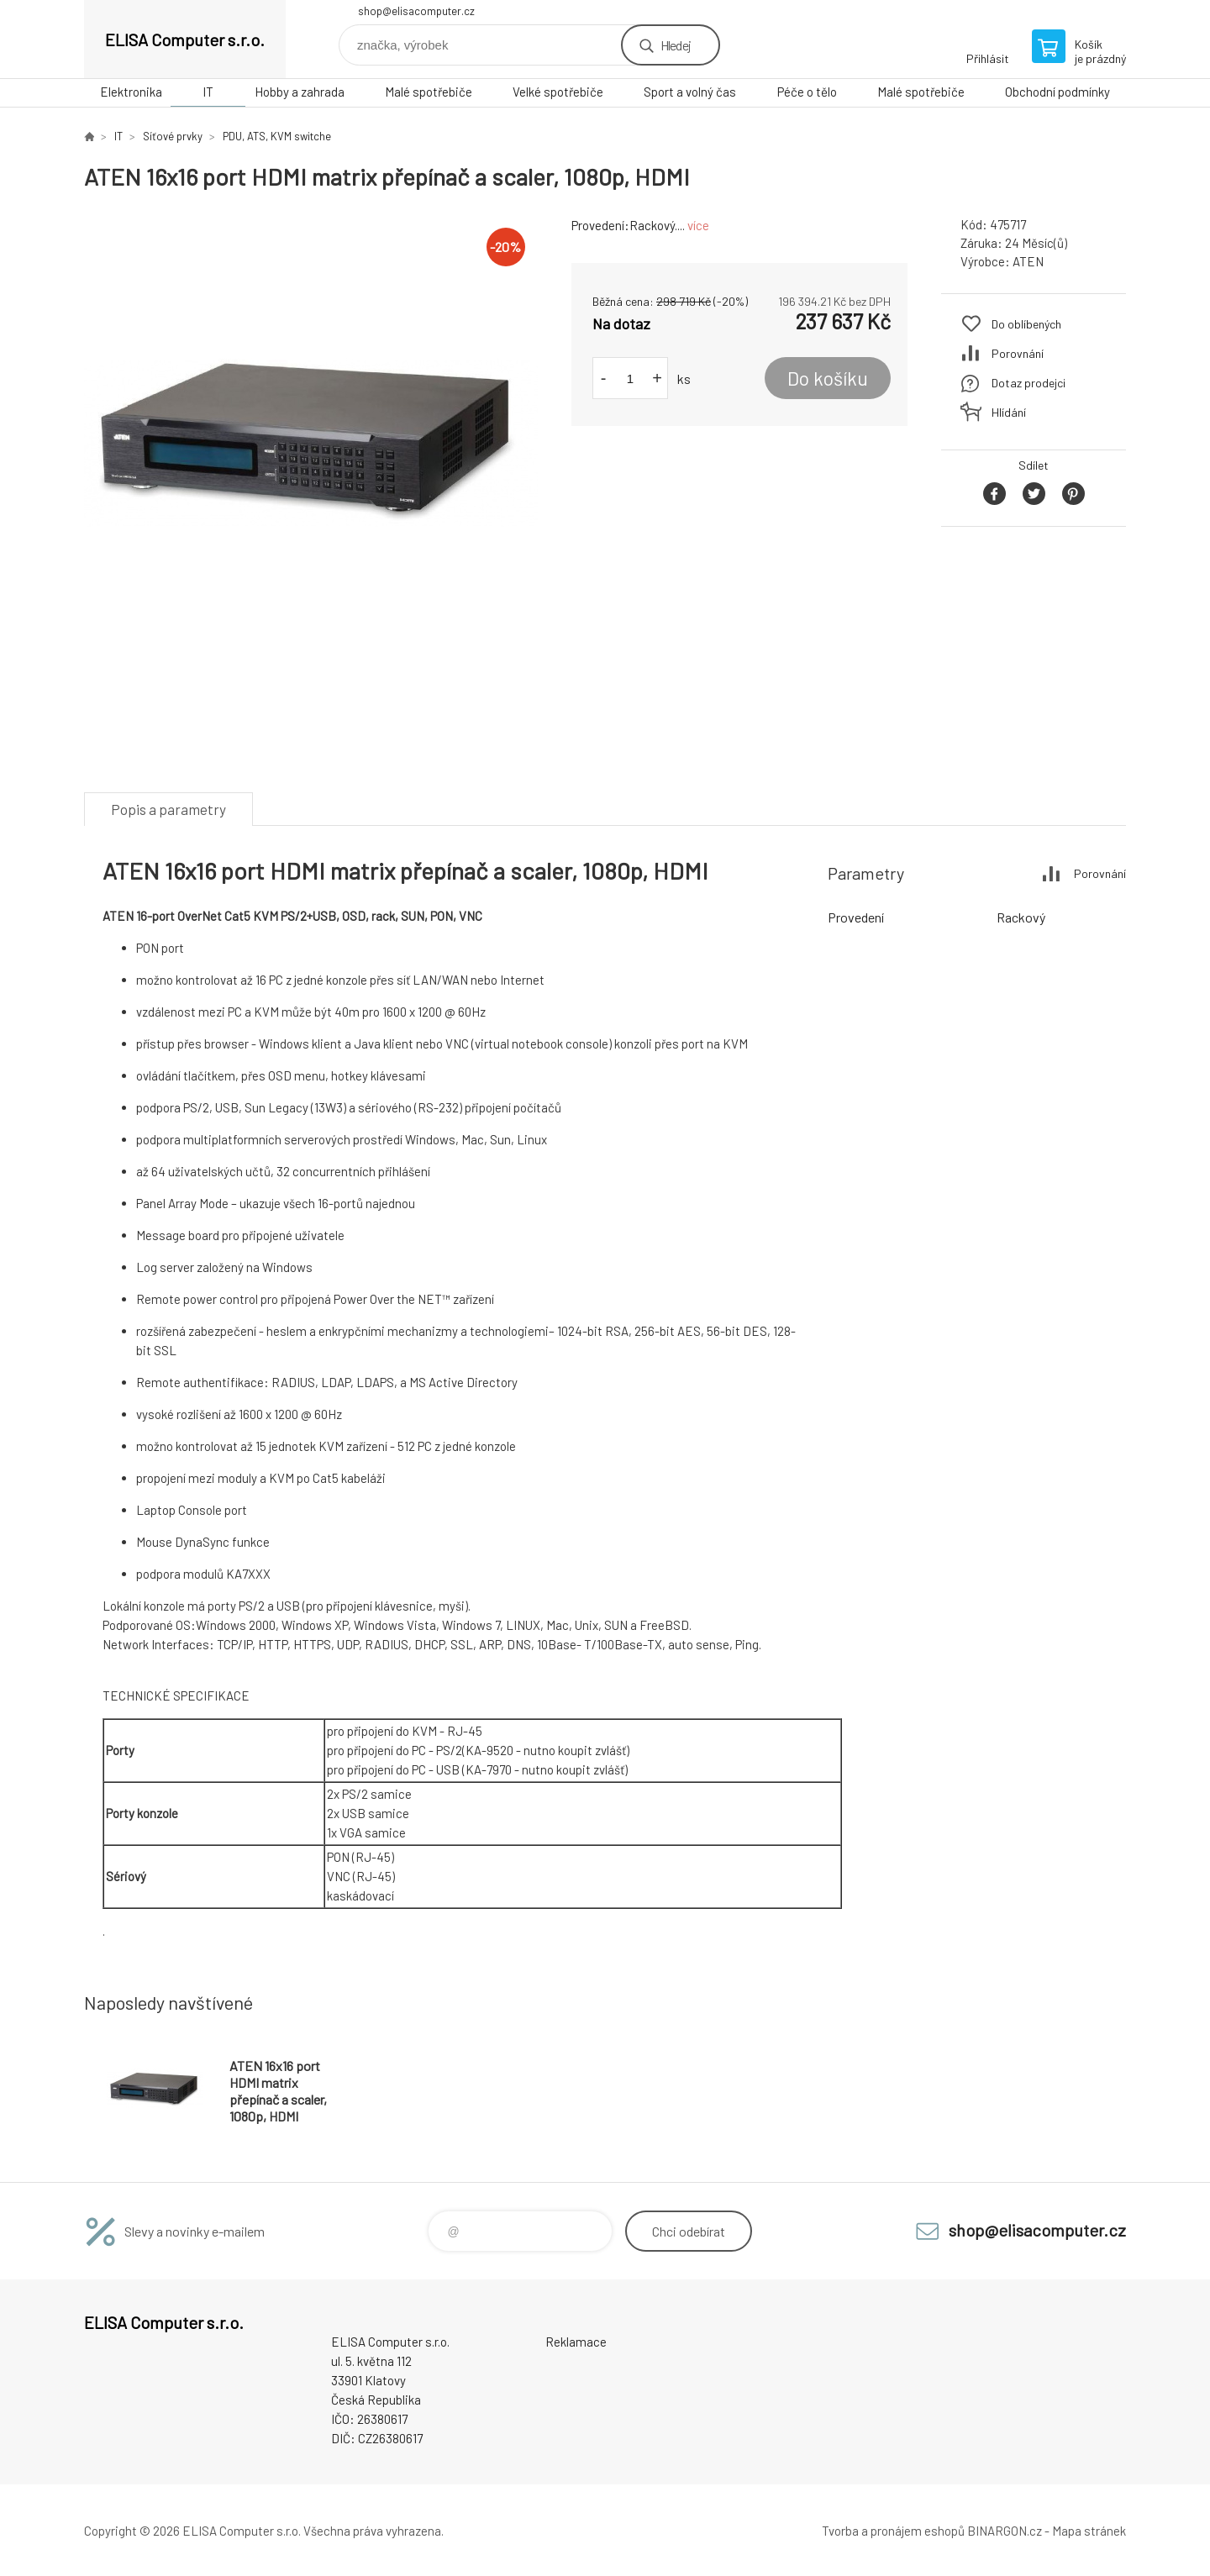  I want to click on IT, so click(208, 91).